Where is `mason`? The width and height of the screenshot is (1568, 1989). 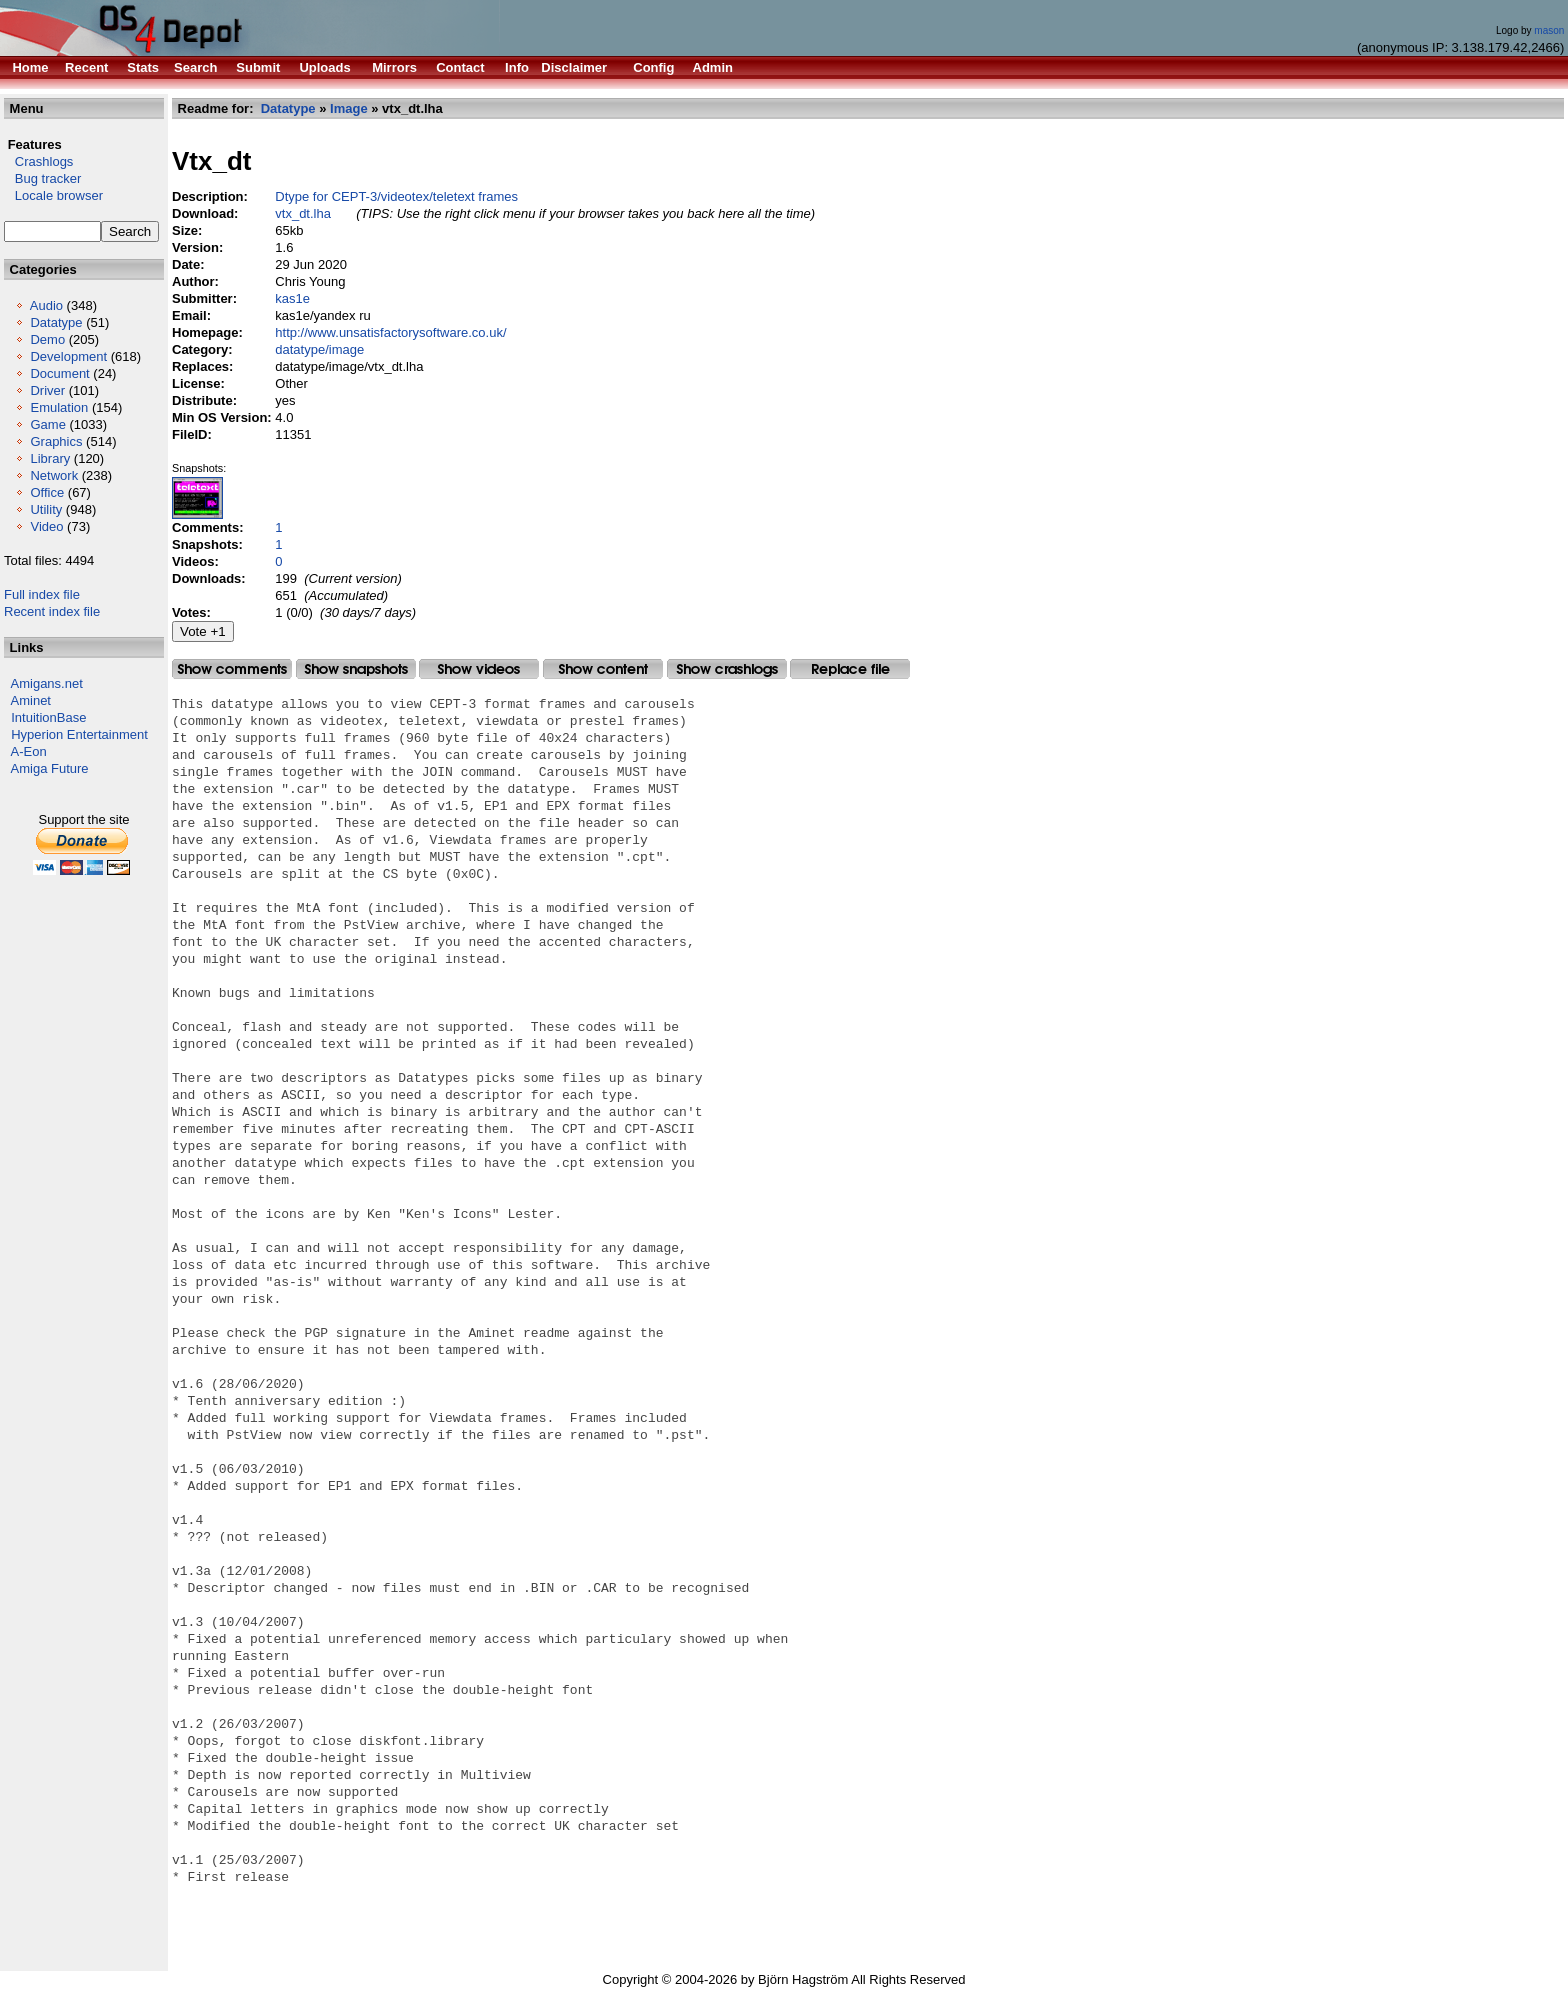 mason is located at coordinates (1549, 30).